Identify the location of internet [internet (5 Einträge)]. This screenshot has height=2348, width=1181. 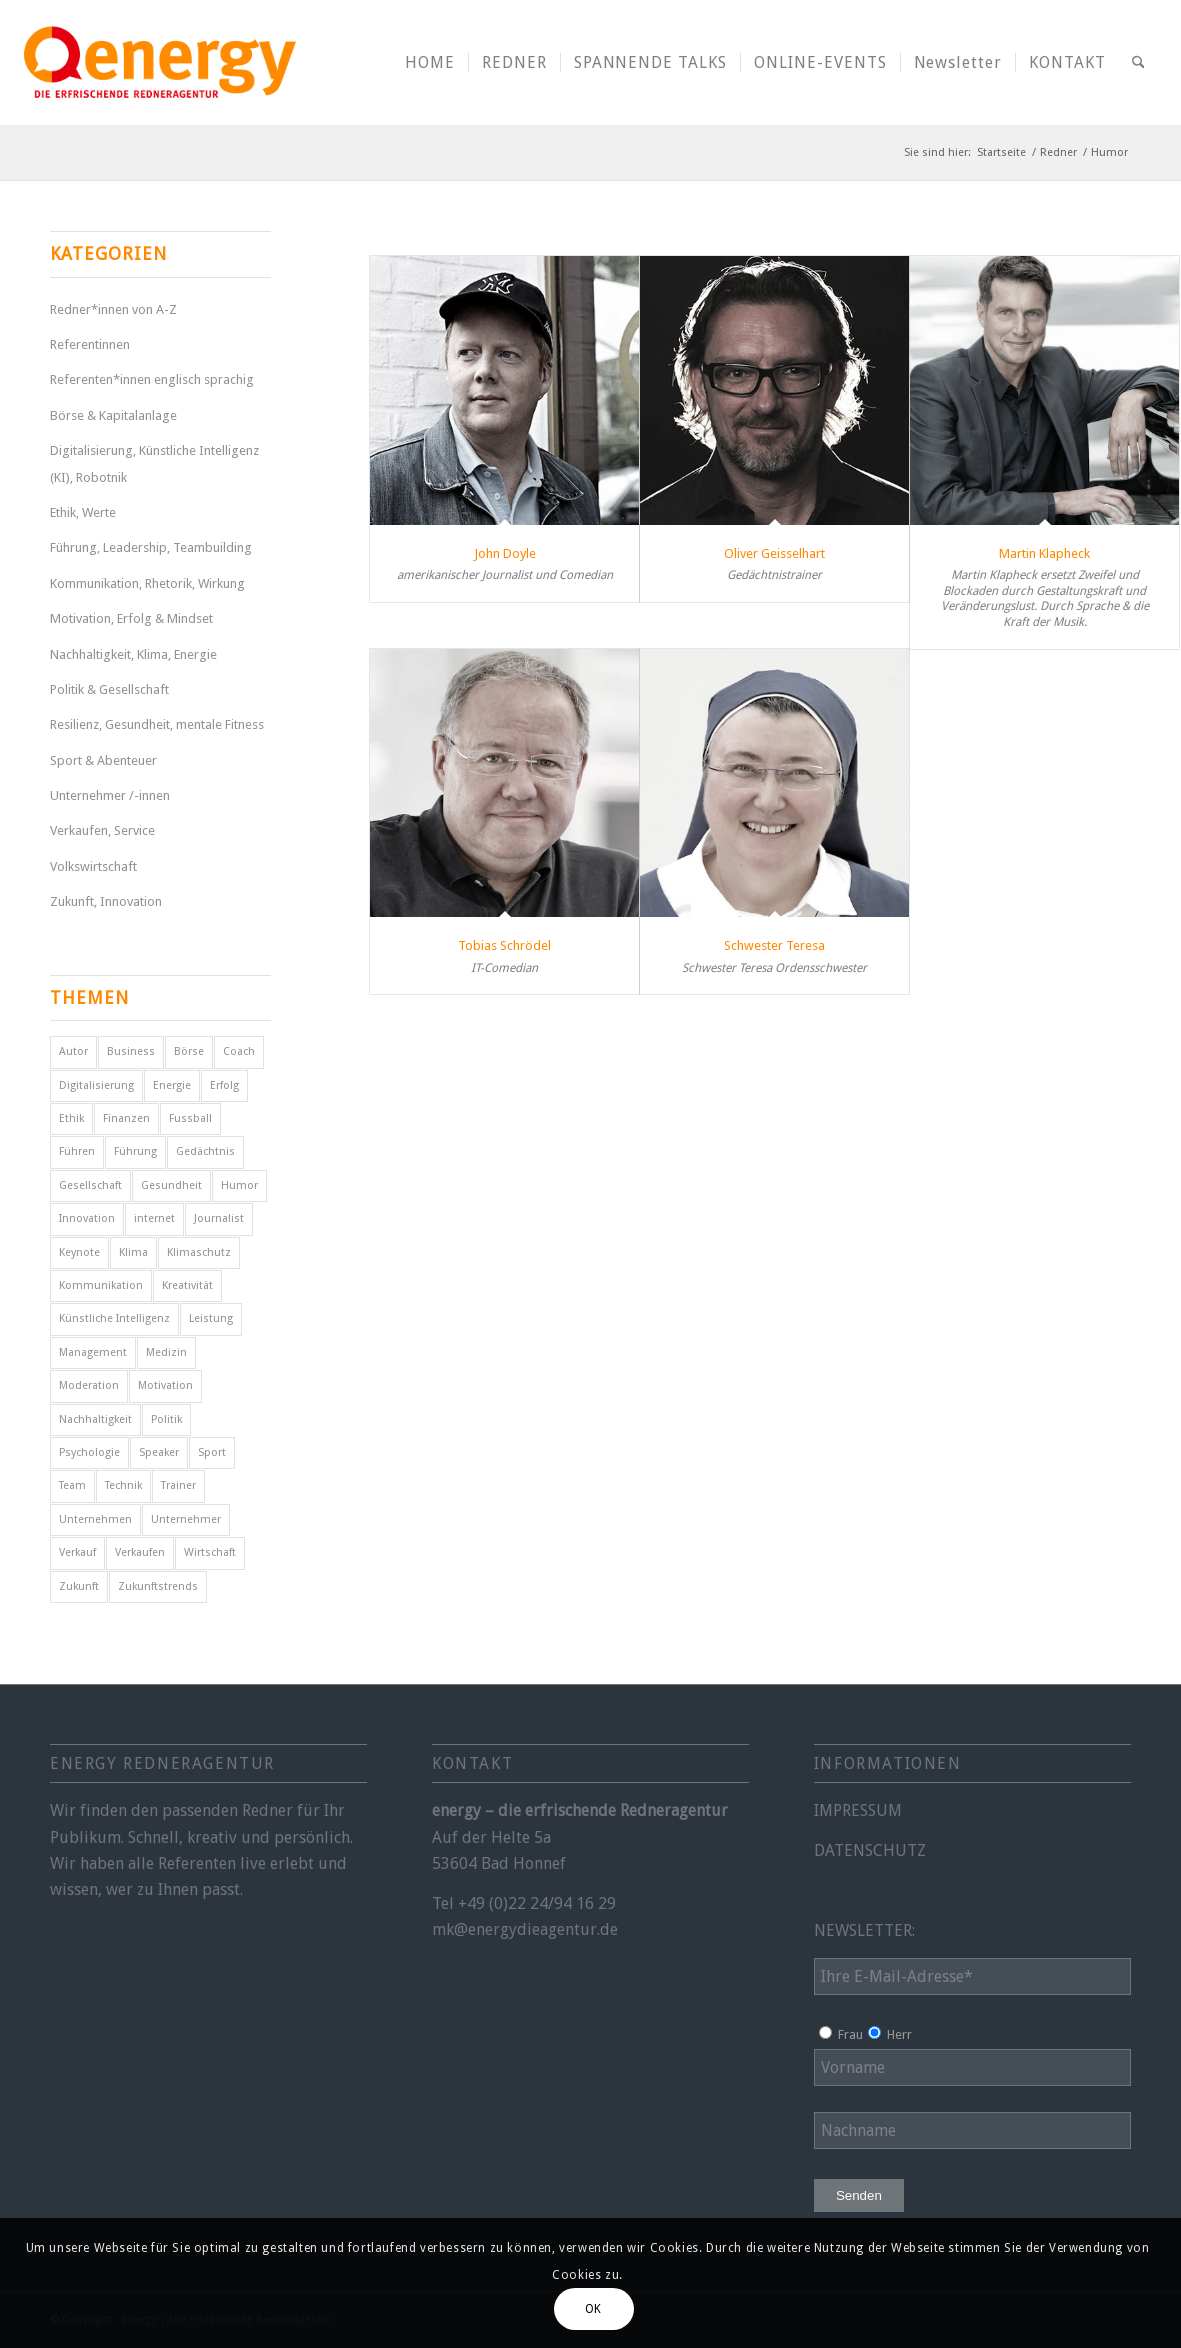
(154, 1218).